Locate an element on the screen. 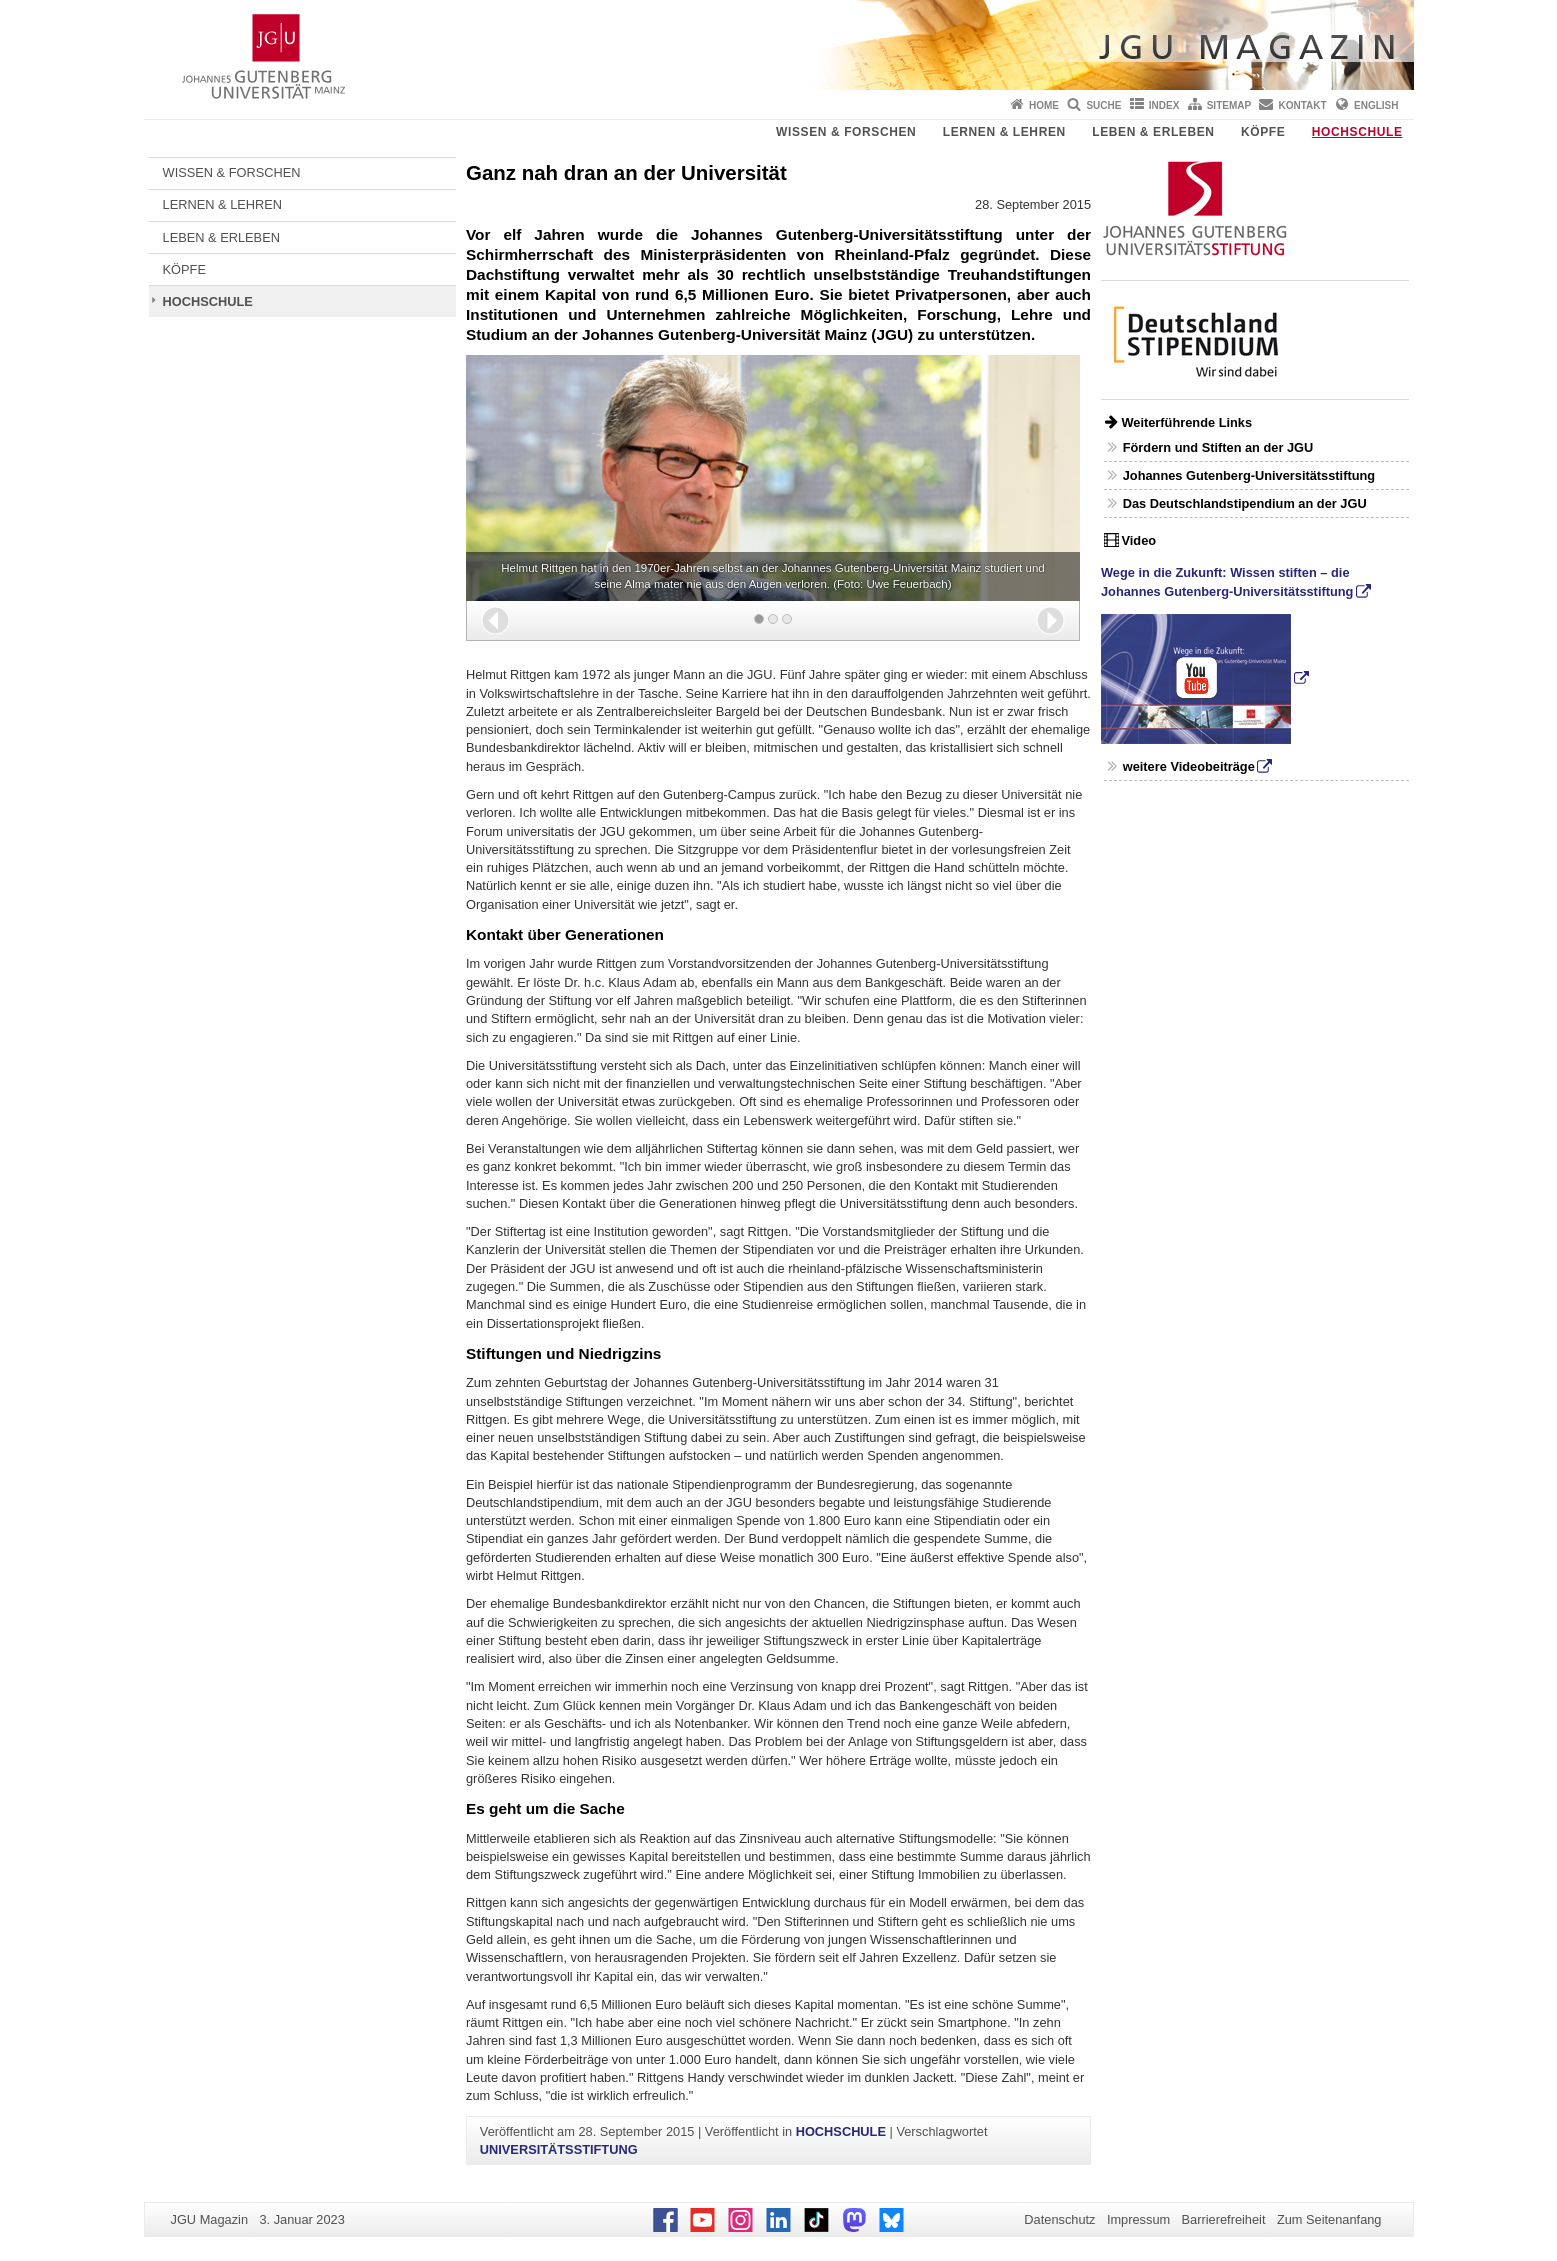 Image resolution: width=1557 pixels, height=2261 pixels. Fördern und Stiften an der JGU is located at coordinates (1218, 447).